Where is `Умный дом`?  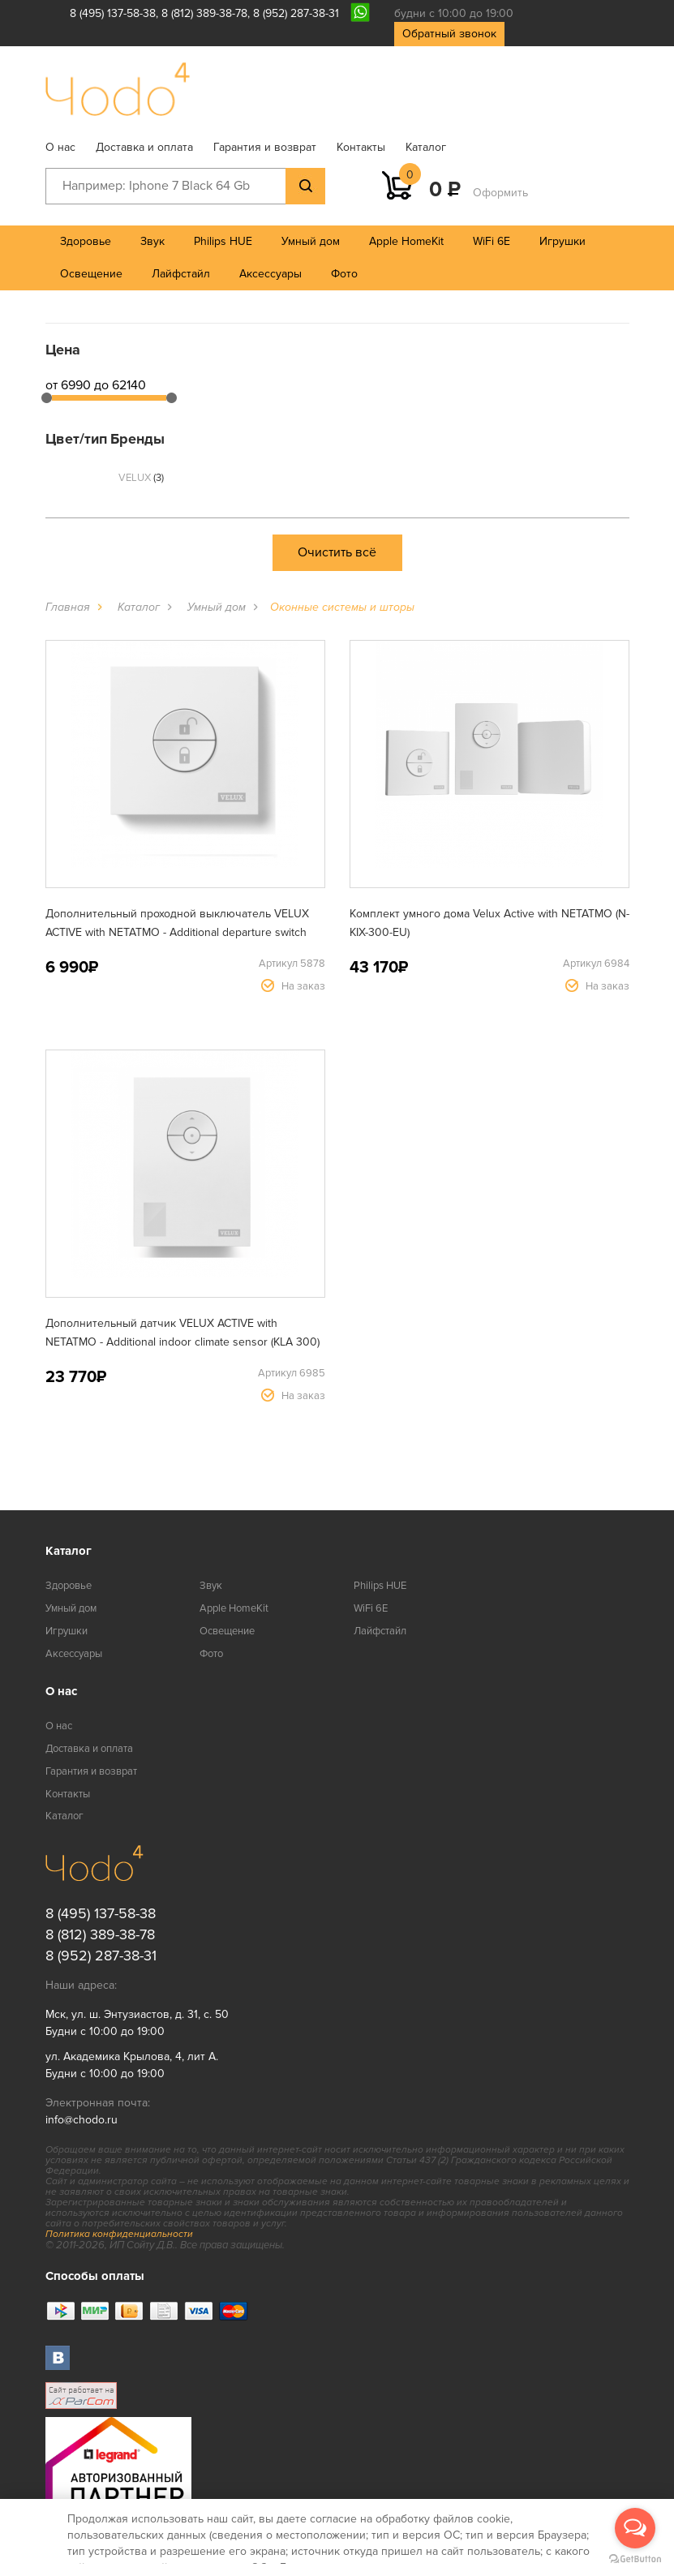
Умный дом is located at coordinates (310, 241).